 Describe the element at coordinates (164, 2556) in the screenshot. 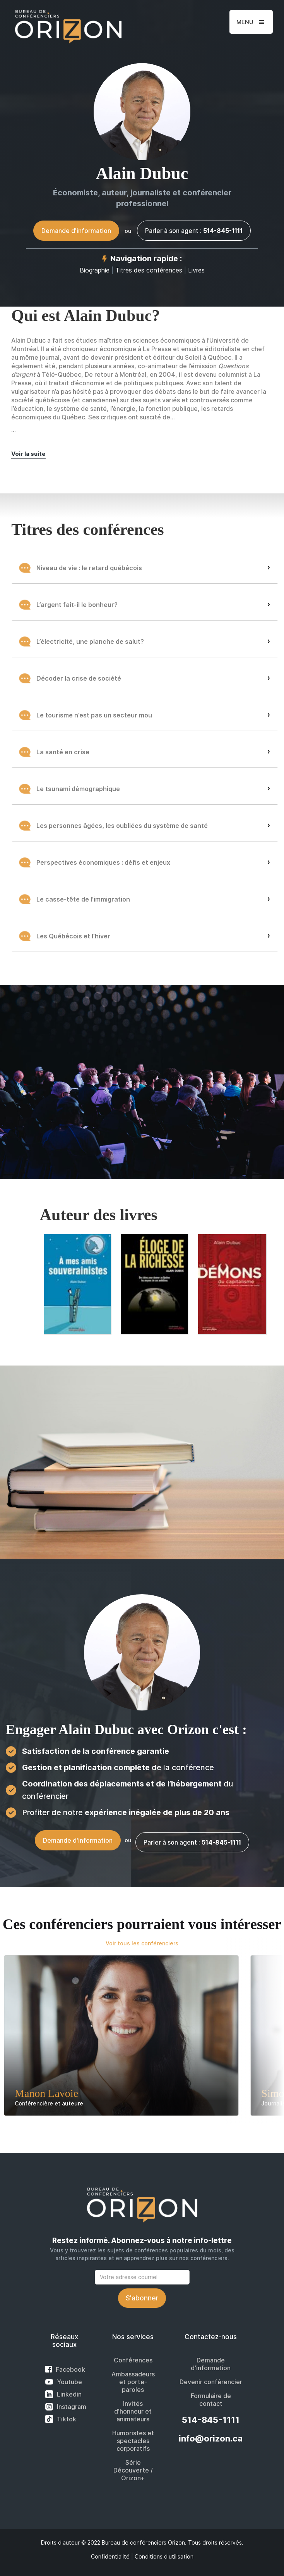

I see `Conditions d'utilisation` at that location.